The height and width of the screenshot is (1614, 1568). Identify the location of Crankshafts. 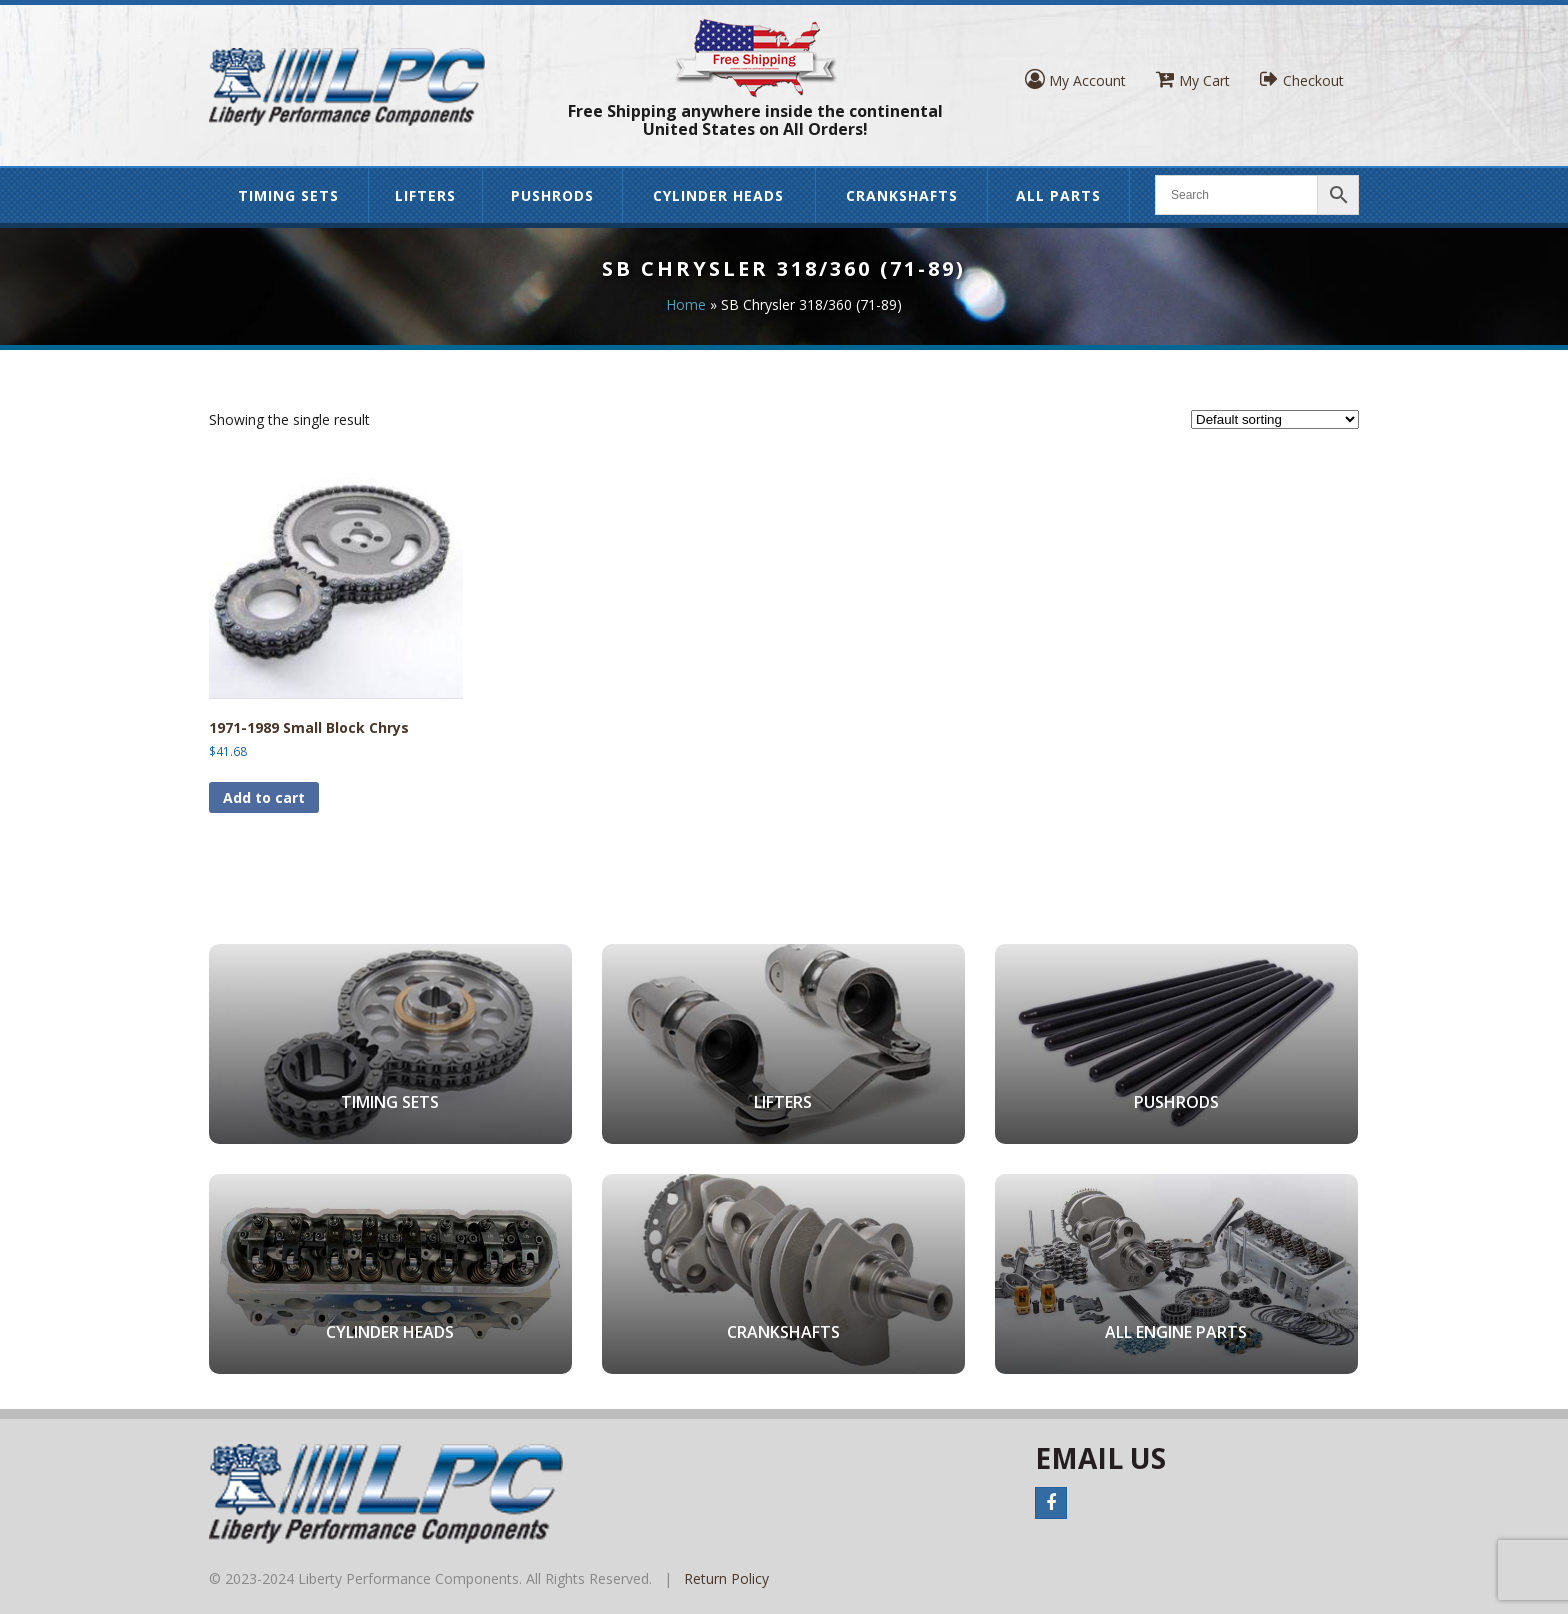
(902, 195).